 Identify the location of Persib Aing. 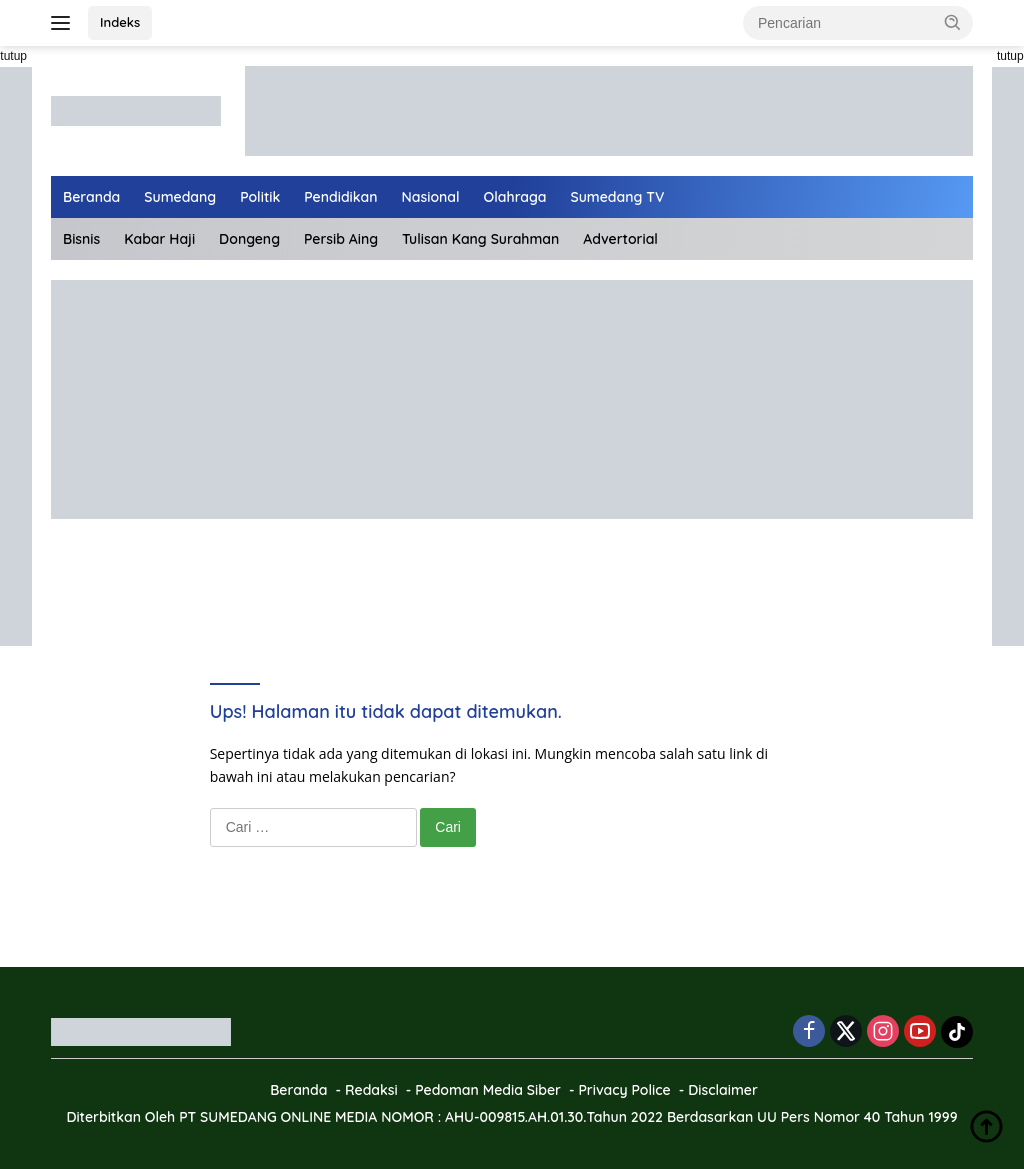
(341, 239).